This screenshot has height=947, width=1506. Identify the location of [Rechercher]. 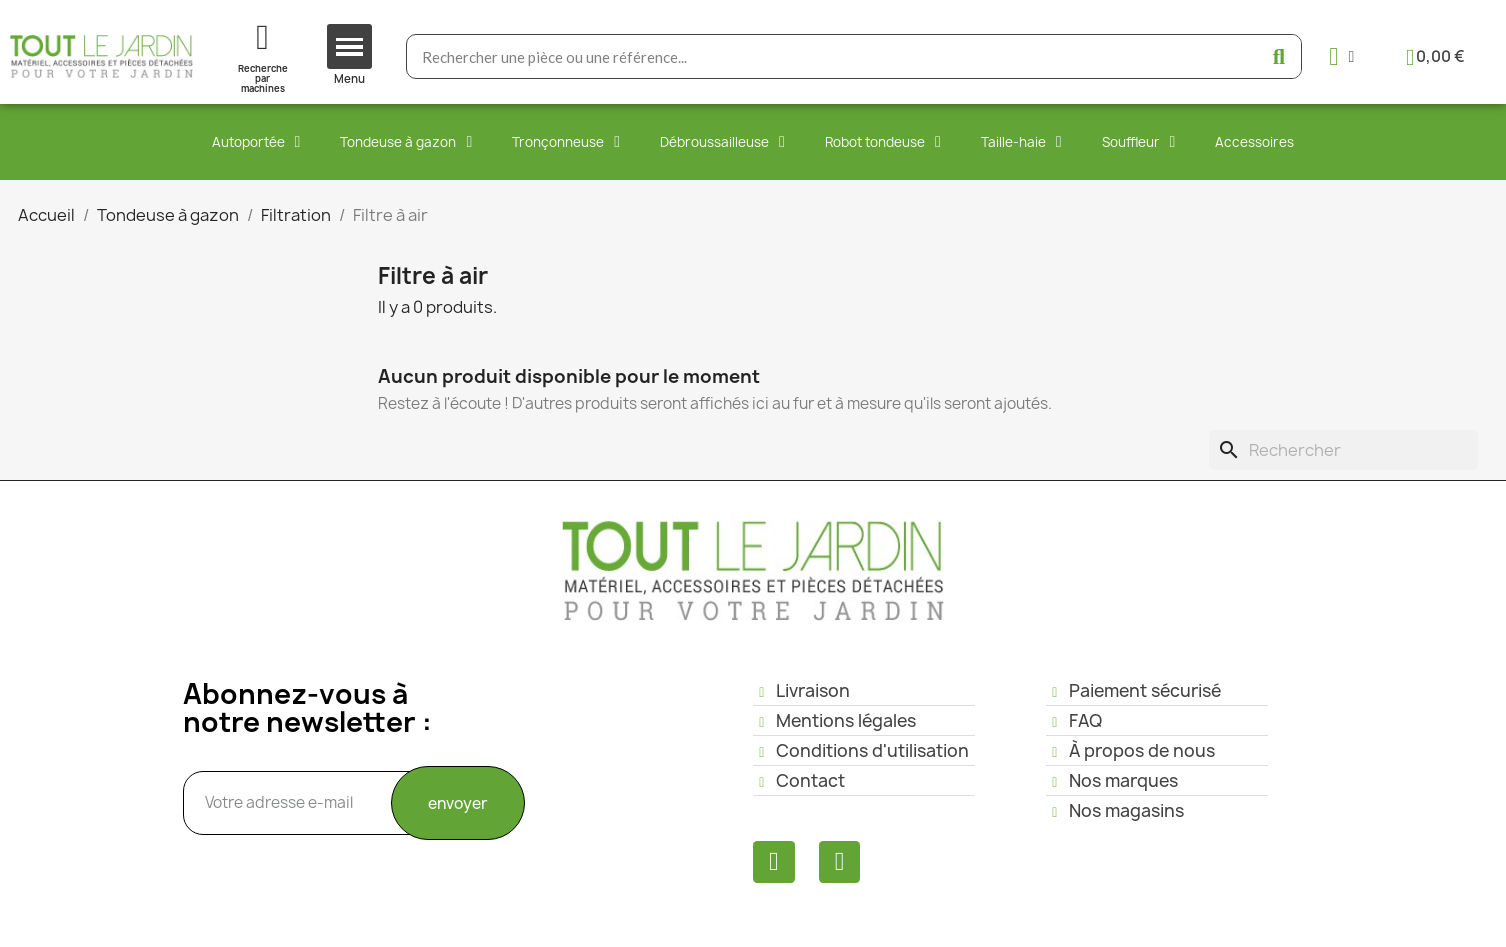
(1343, 450).